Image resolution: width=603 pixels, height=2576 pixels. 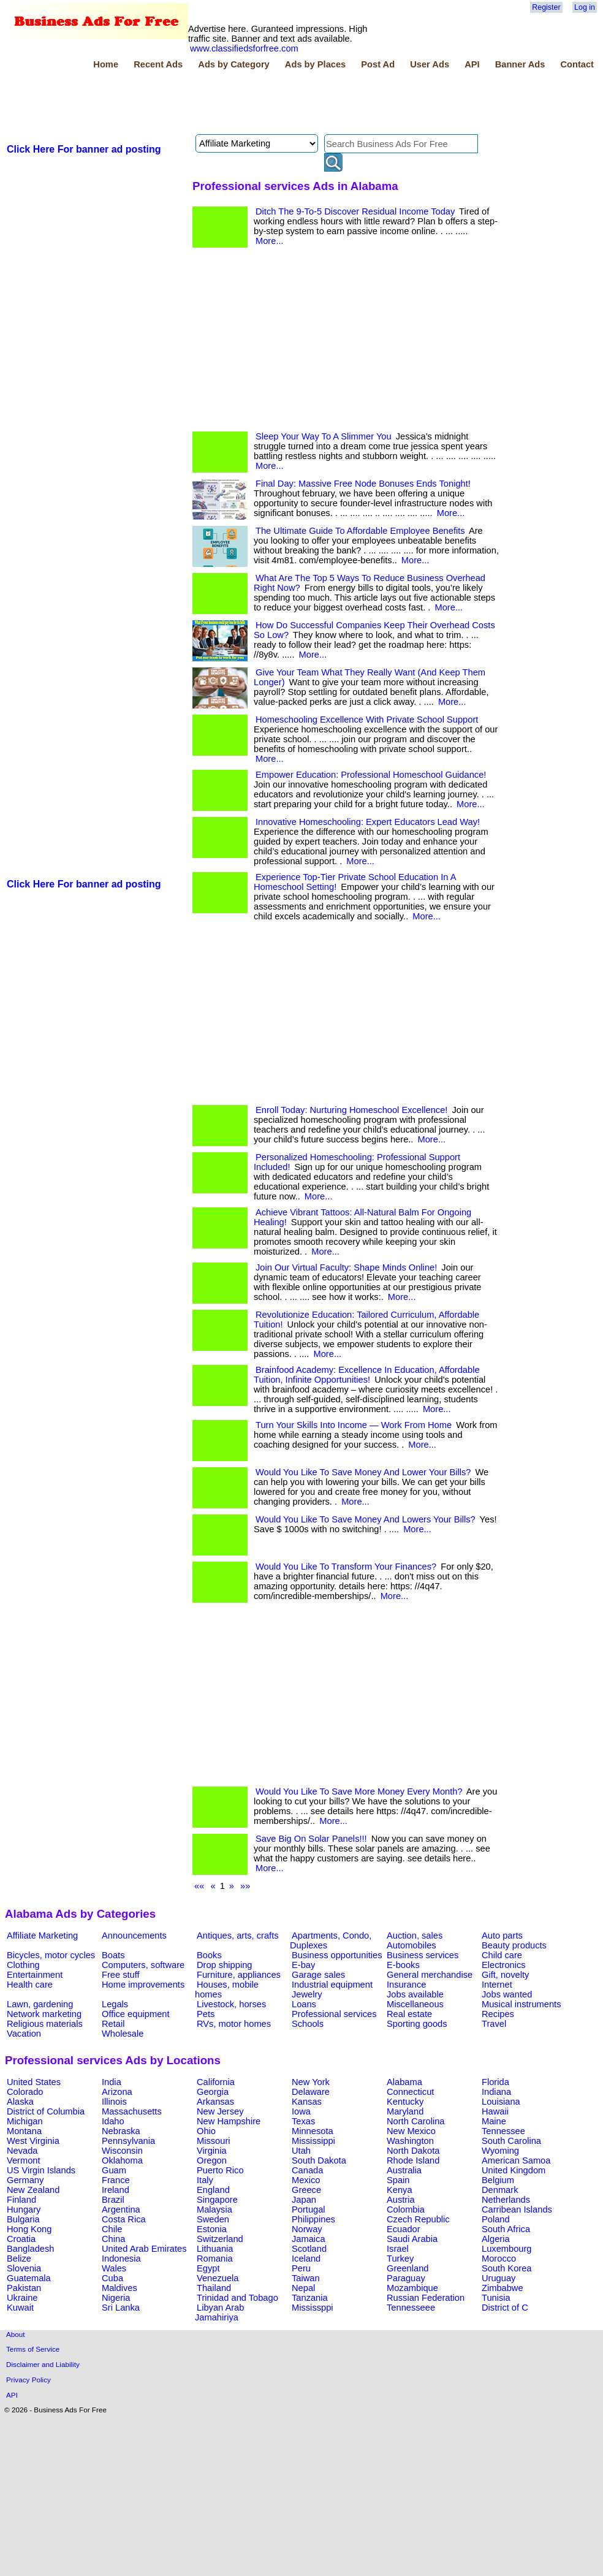 What do you see at coordinates (215, 2249) in the screenshot?
I see `Lithuania` at bounding box center [215, 2249].